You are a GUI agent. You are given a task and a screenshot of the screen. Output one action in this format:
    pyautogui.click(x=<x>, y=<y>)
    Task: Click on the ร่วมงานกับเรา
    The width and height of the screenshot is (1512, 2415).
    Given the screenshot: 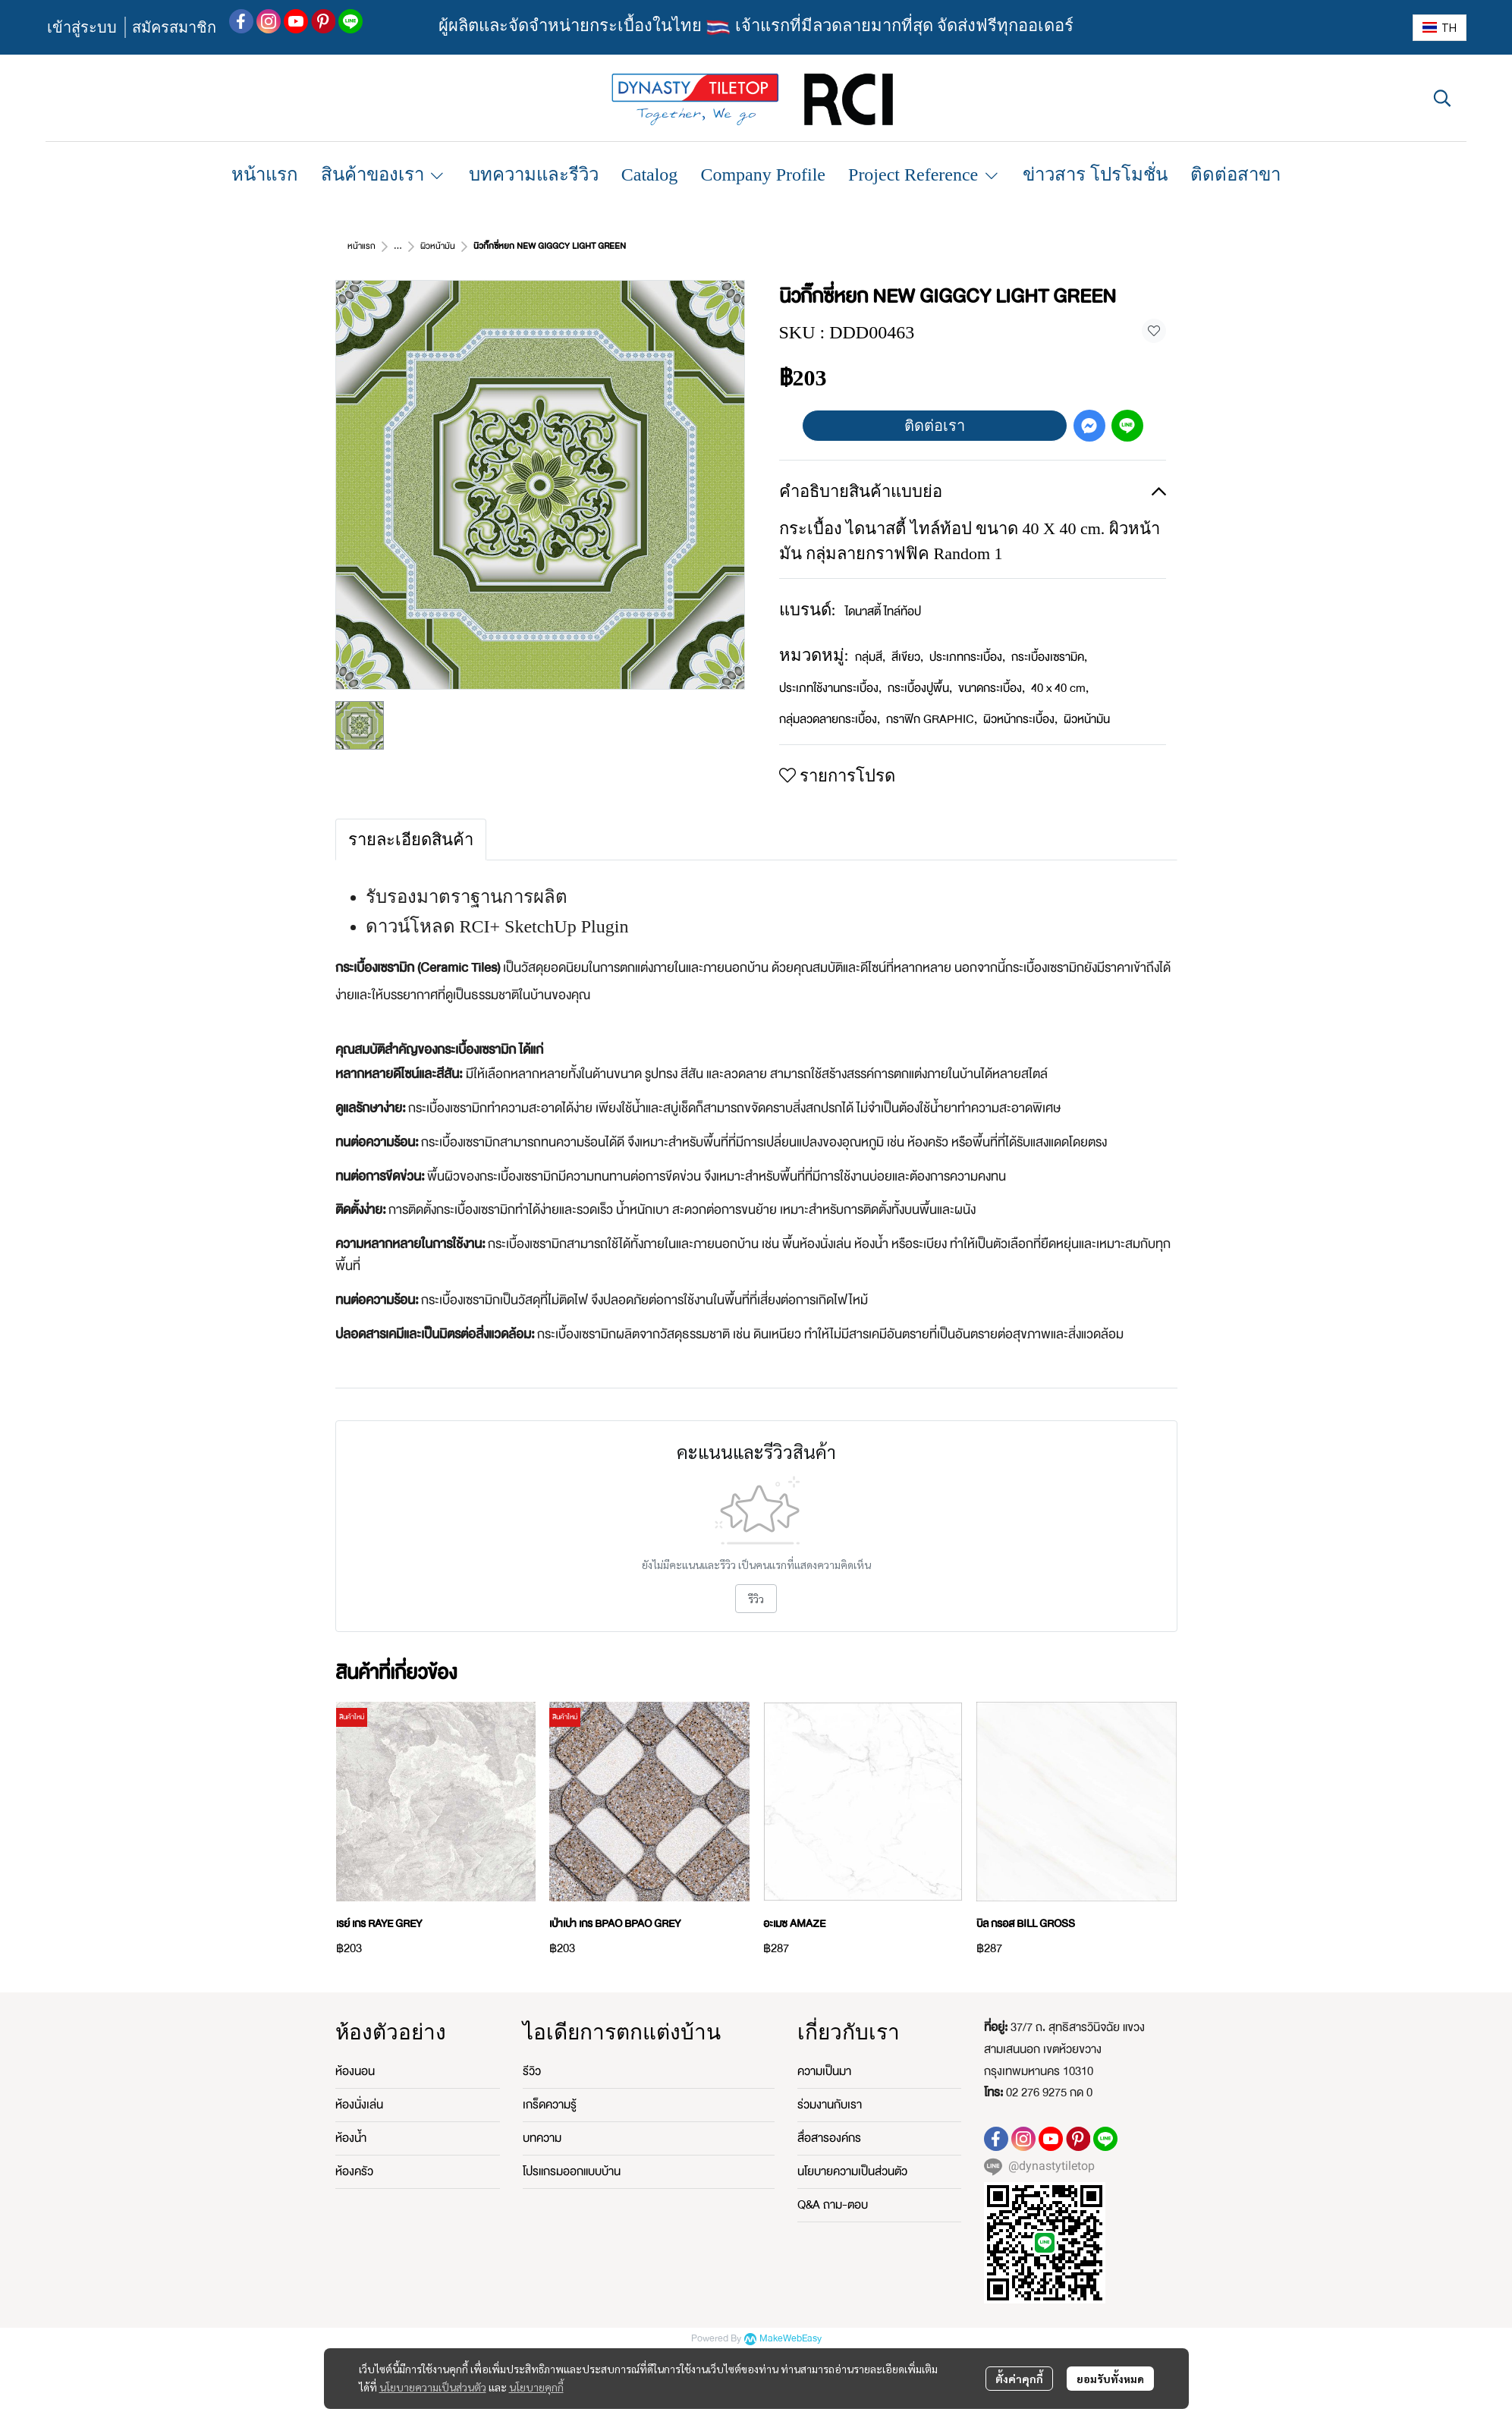 What is the action you would take?
    pyautogui.click(x=829, y=2105)
    